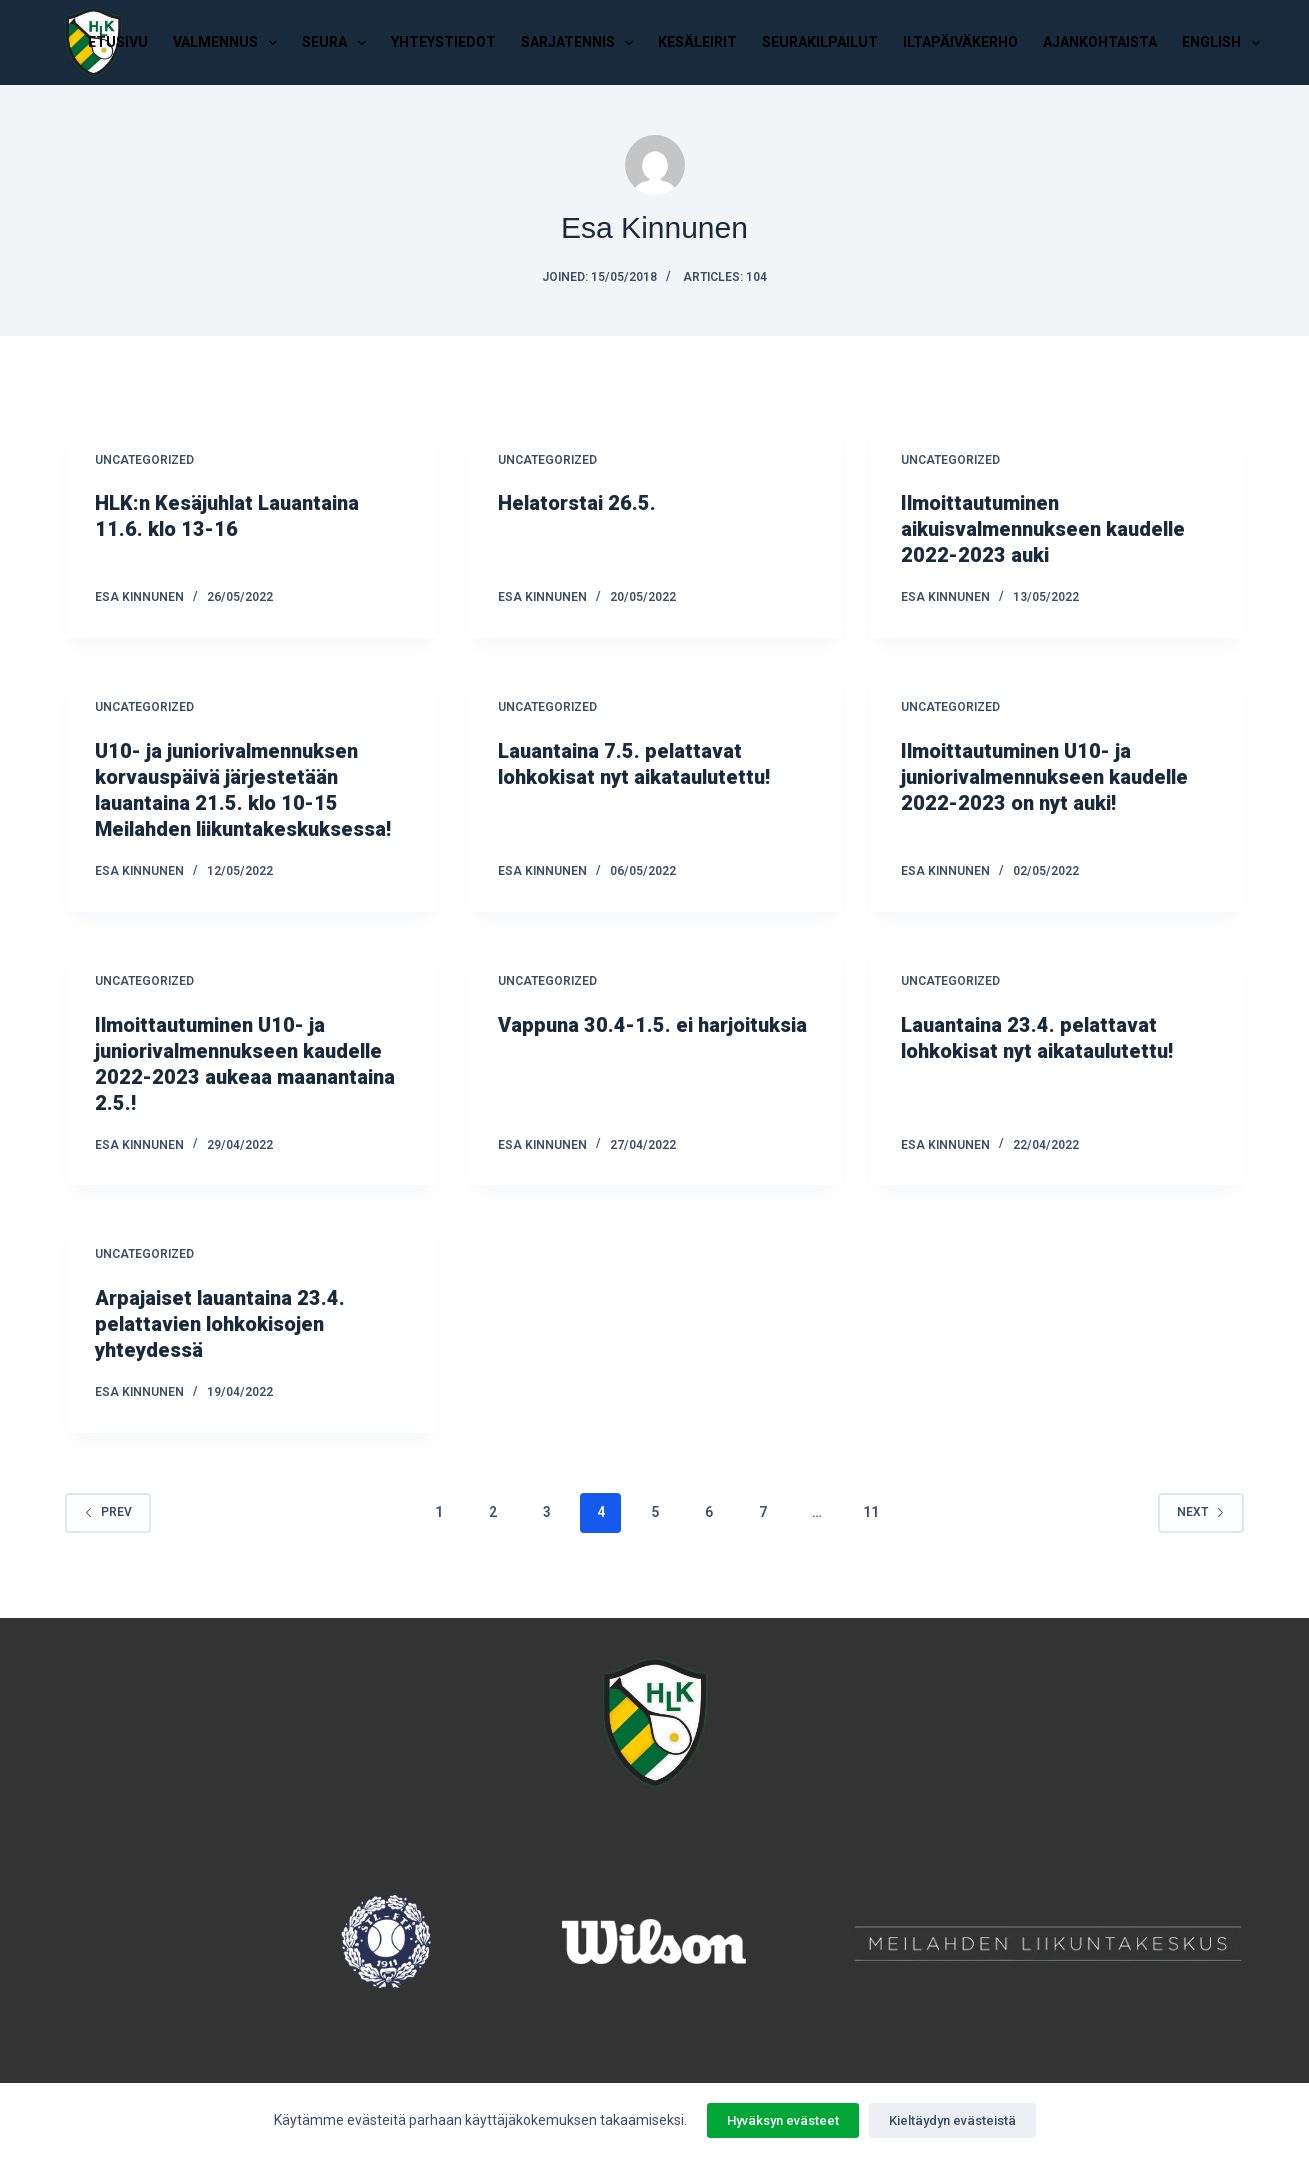 The width and height of the screenshot is (1309, 2158). Describe the element at coordinates (220, 1324) in the screenshot. I see `Arpajaiset lauantaina 23.4. pelattavien lohkokisojen yhteydessä` at that location.